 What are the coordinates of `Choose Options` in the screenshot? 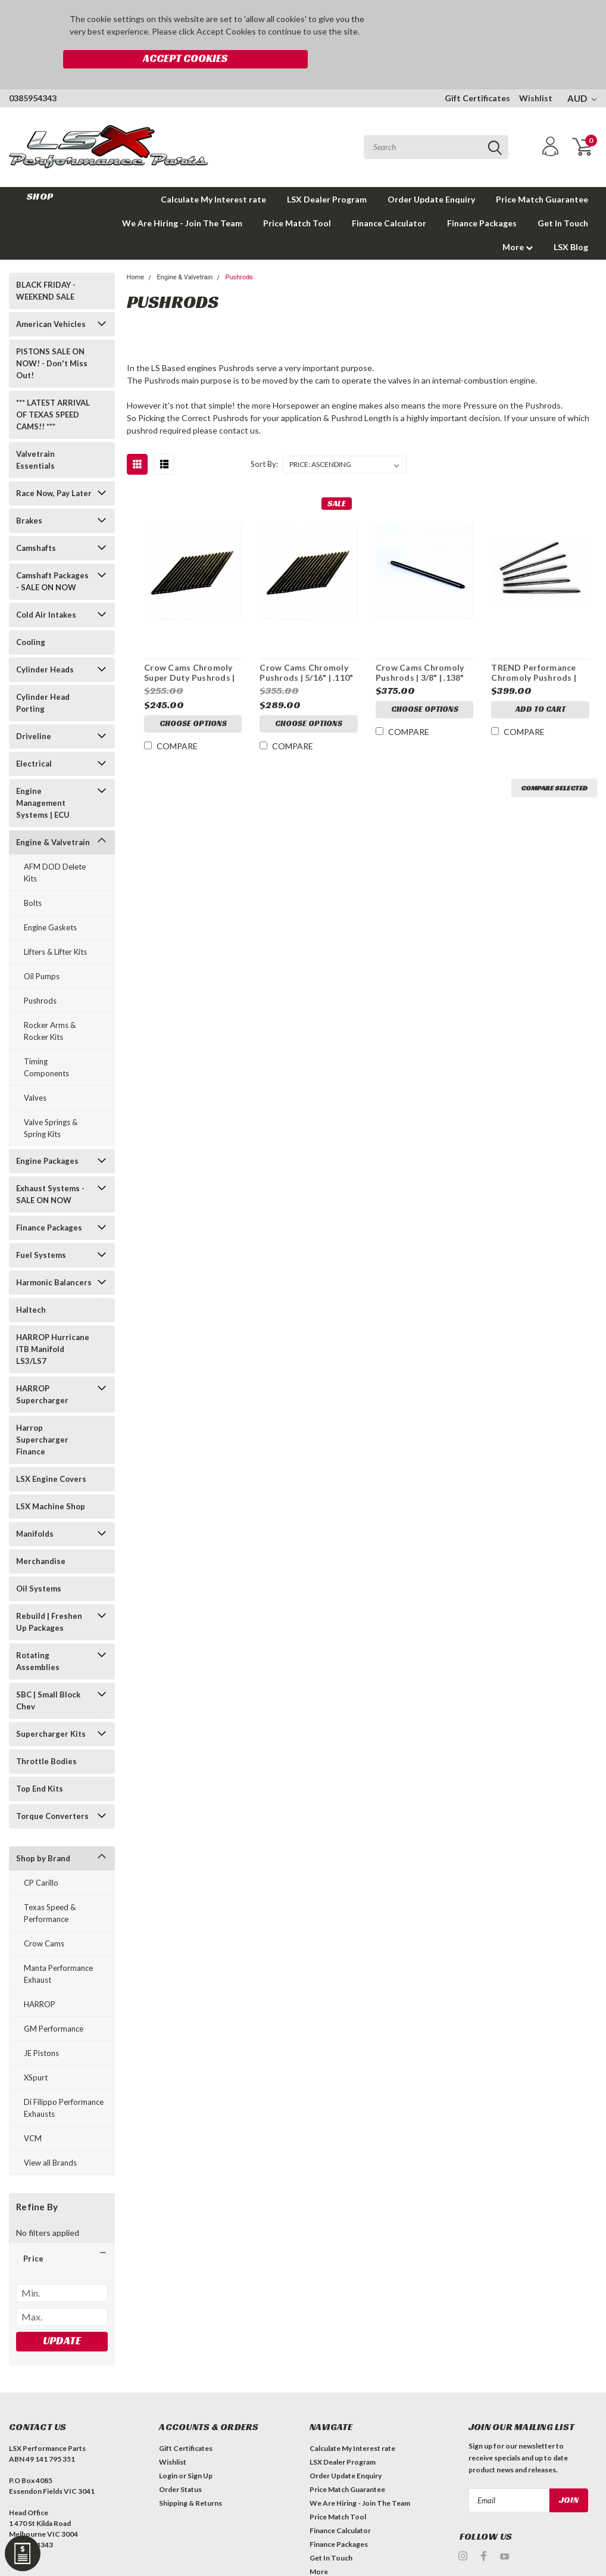 It's located at (192, 702).